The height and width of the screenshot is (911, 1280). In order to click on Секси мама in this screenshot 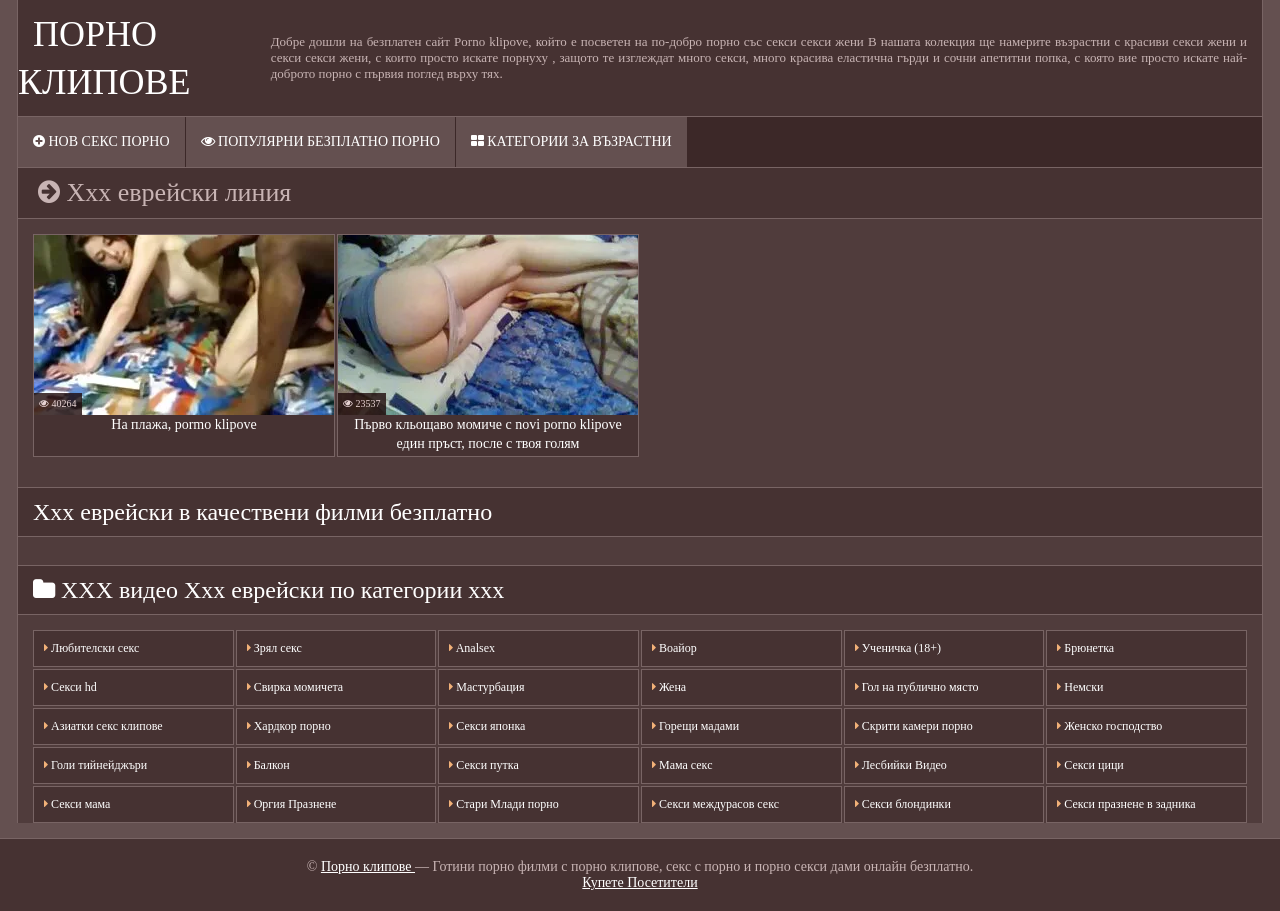, I will do `click(77, 804)`.